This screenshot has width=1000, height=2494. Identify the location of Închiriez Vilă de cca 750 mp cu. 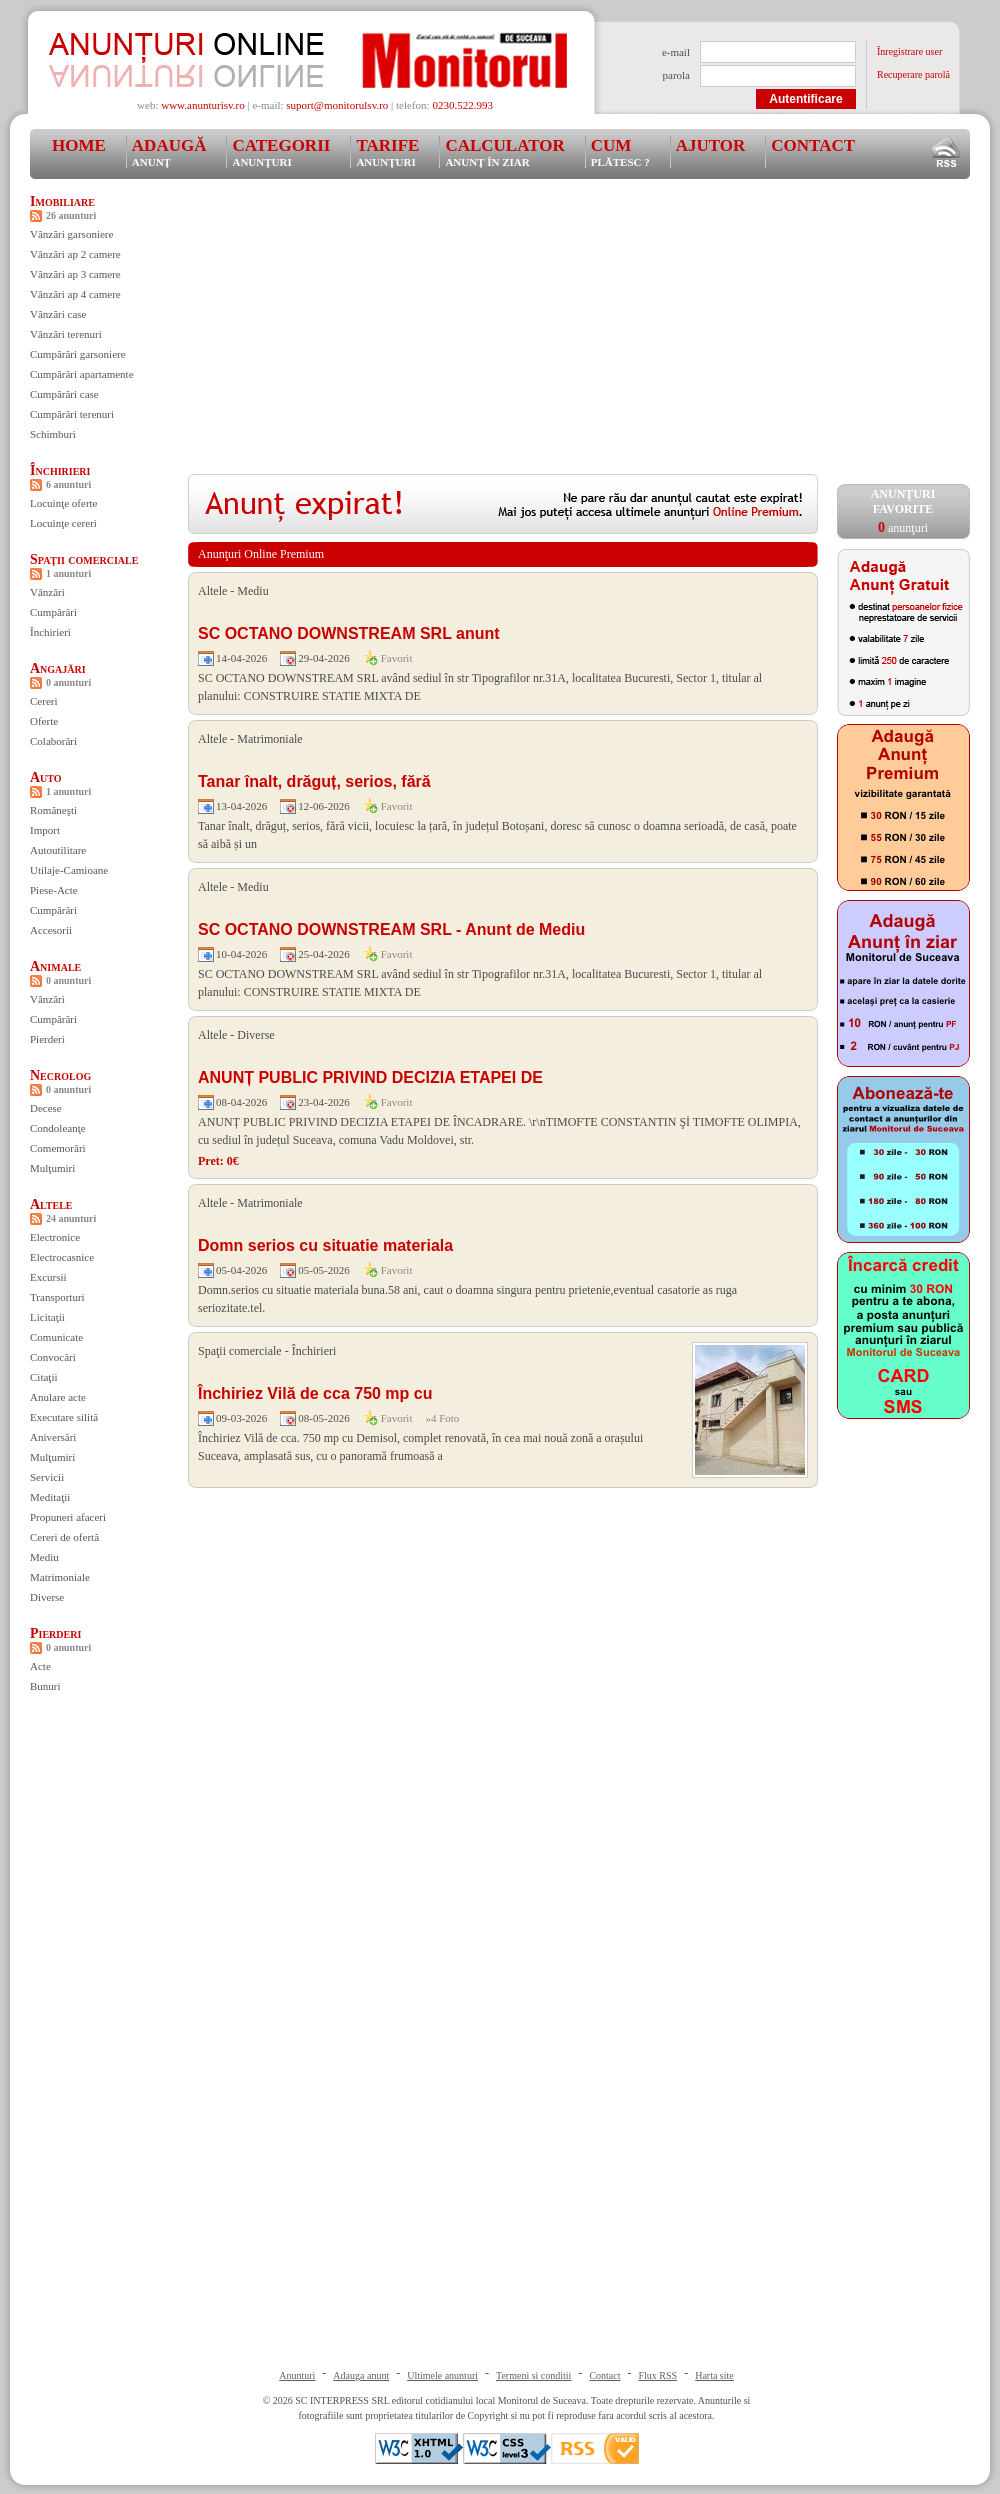
(315, 1393).